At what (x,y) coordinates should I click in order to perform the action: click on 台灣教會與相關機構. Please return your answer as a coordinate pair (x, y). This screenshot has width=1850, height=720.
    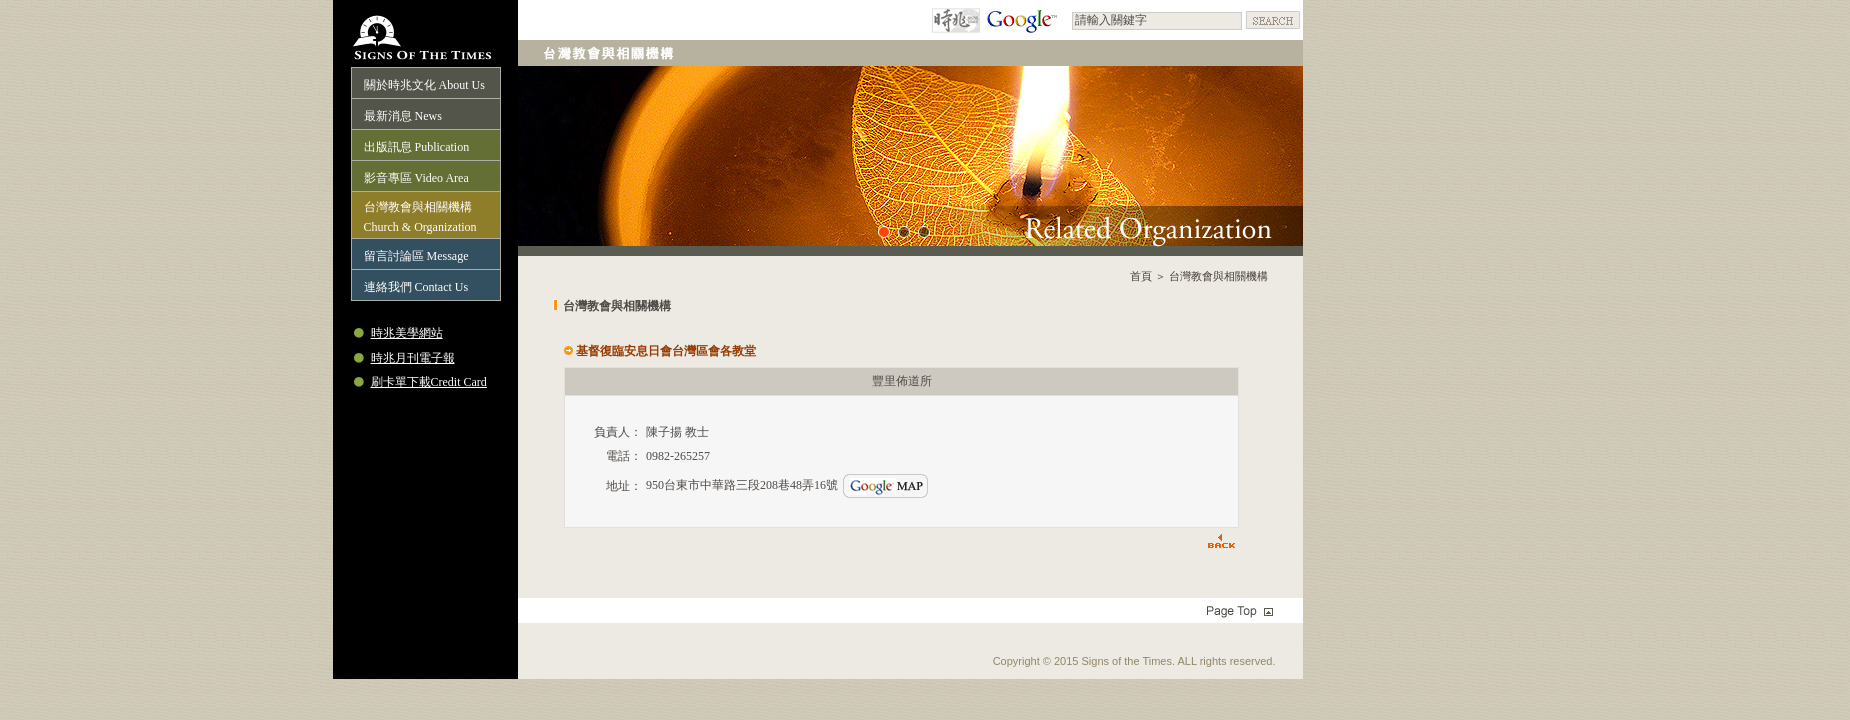
    Looking at the image, I should click on (1218, 276).